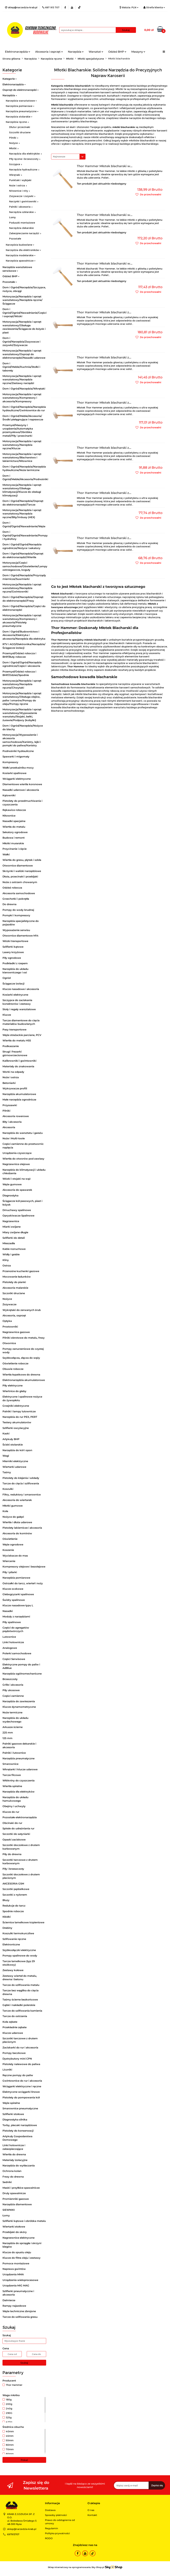  Describe the element at coordinates (13, 1516) in the screenshot. I see `Nożyce do gałęzi` at that location.